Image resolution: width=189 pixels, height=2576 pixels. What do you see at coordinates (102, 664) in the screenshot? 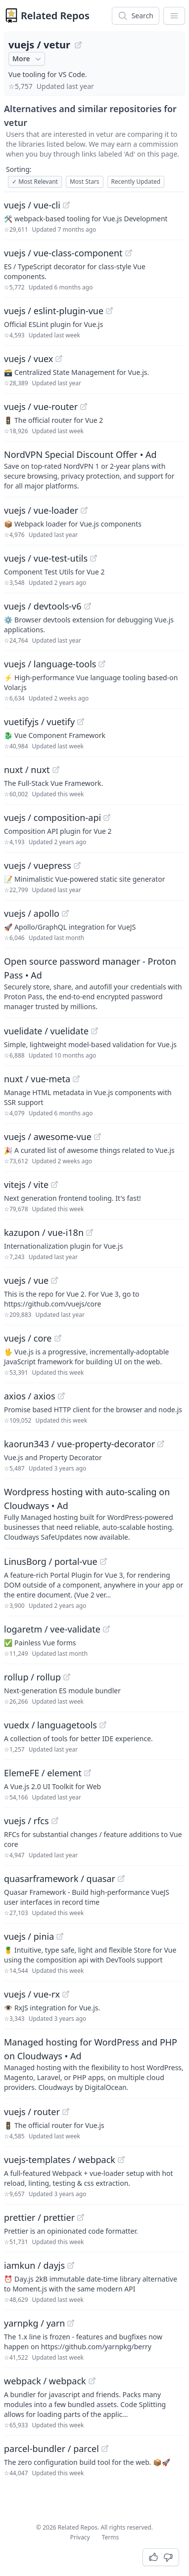
I see `[View "vuejs/language-tools" on GitHub]` at bounding box center [102, 664].